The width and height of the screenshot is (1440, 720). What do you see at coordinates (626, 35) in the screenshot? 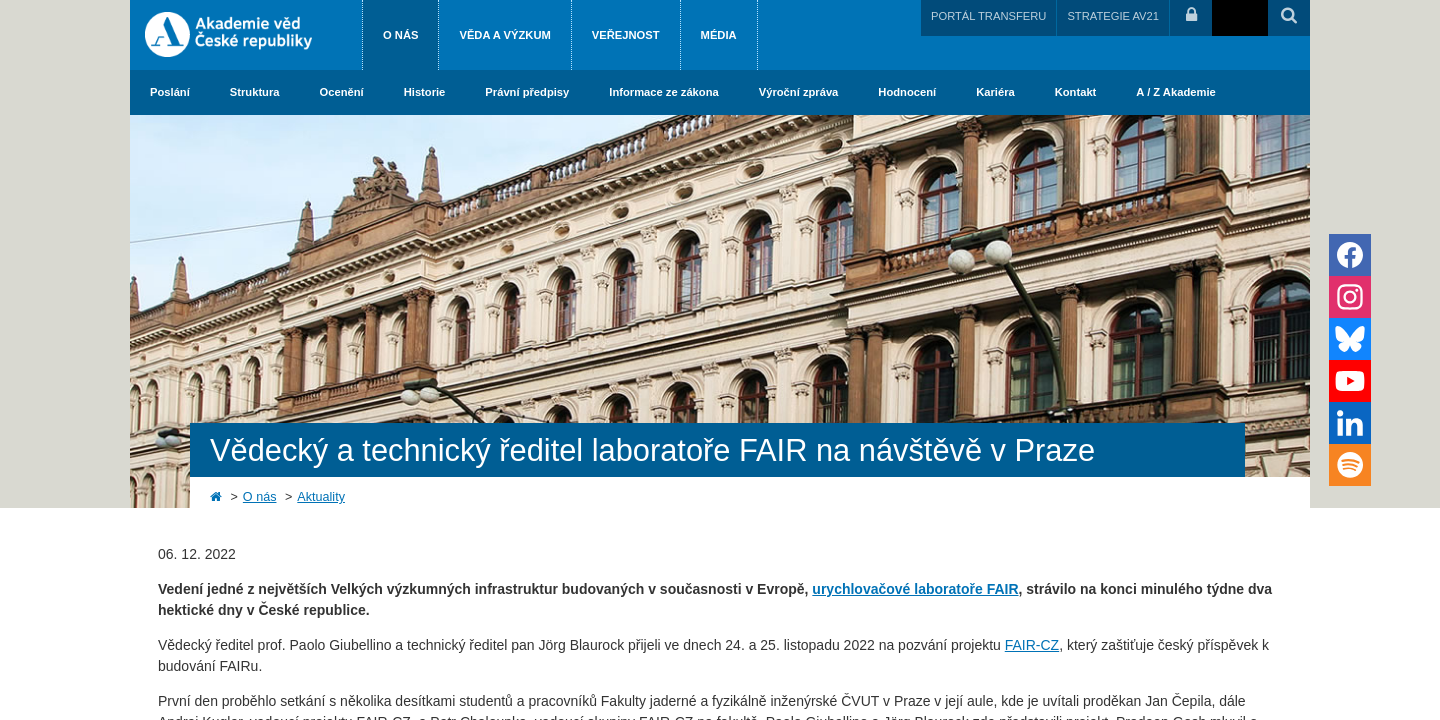
I see `Veřejnost` at bounding box center [626, 35].